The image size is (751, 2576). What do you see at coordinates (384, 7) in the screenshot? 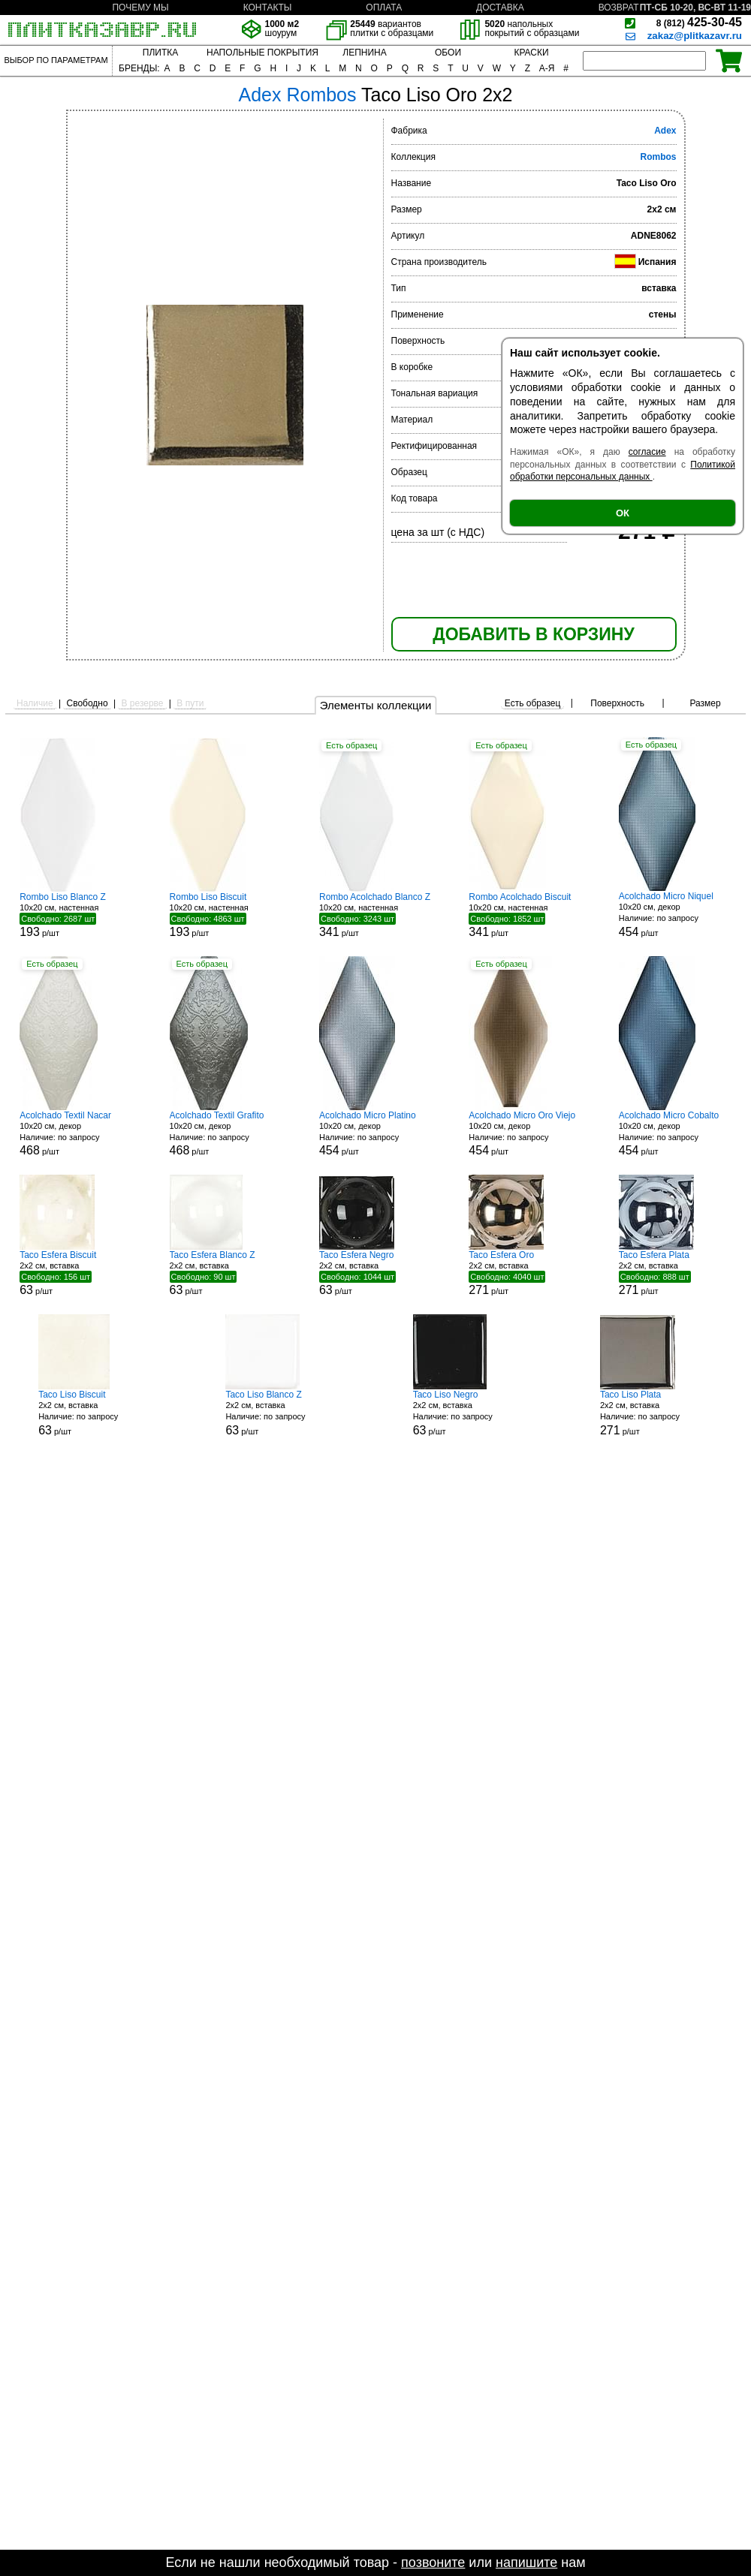
I see `ОПЛАТА` at bounding box center [384, 7].